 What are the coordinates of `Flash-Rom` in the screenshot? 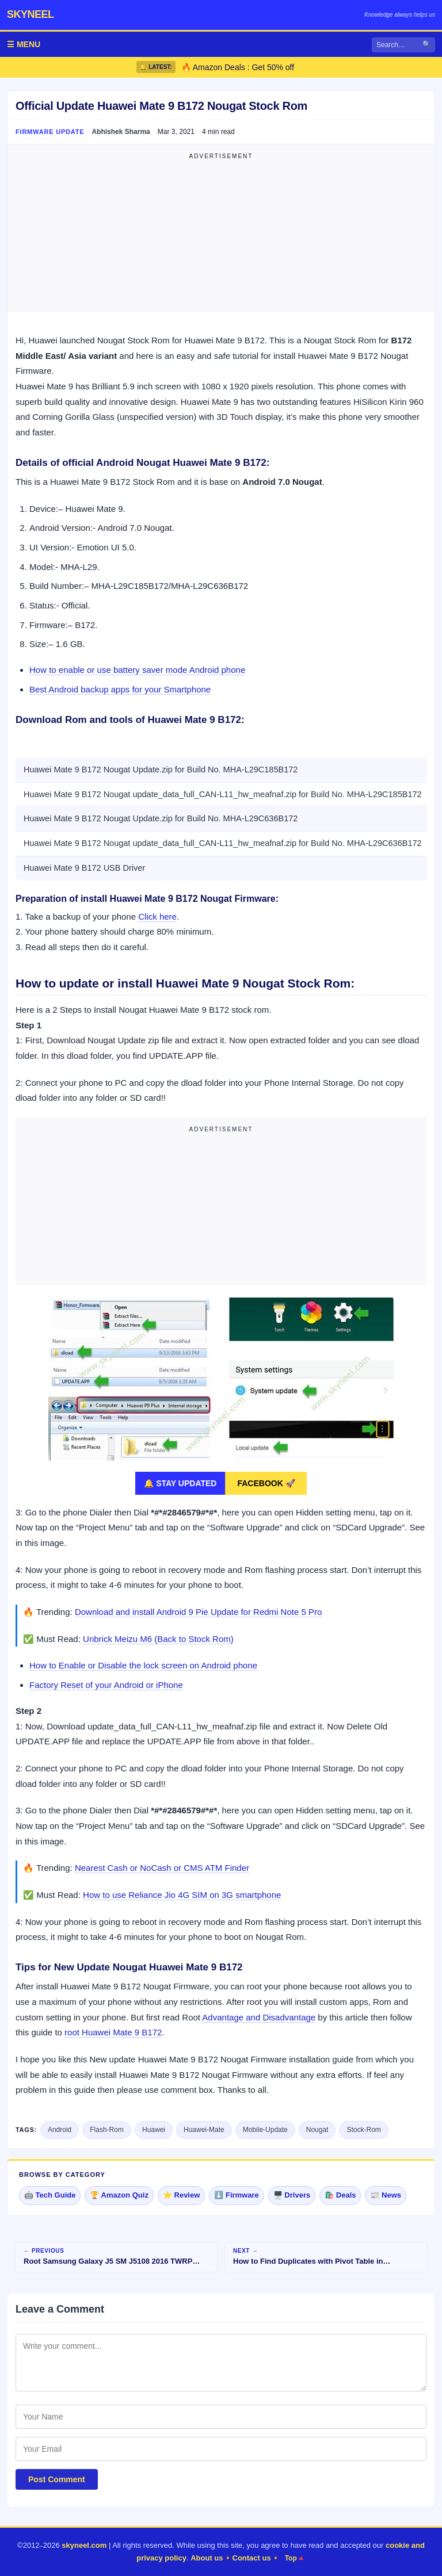 It's located at (107, 2130).